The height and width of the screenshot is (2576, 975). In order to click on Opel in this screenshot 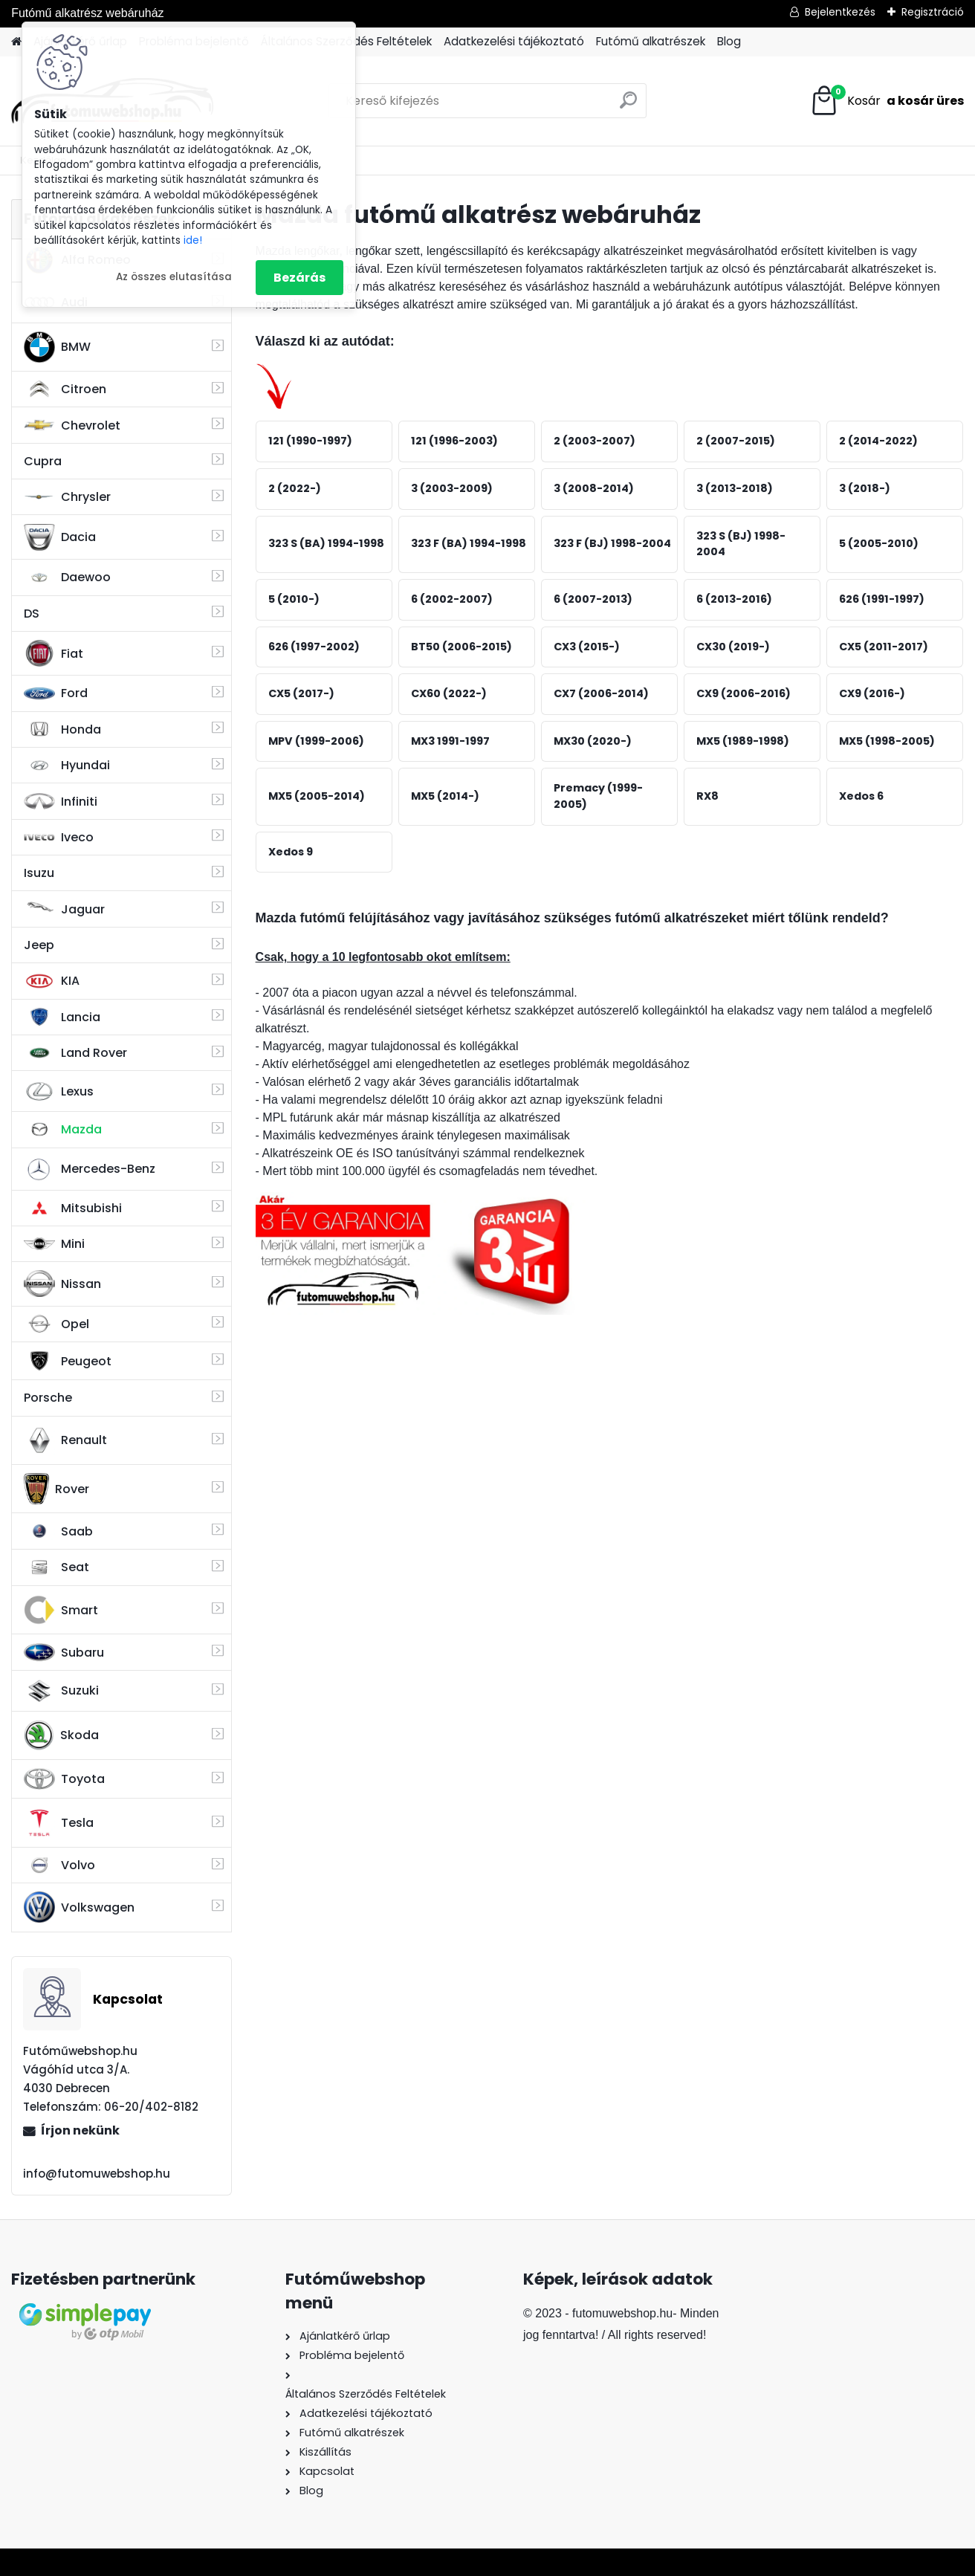, I will do `click(56, 1324)`.